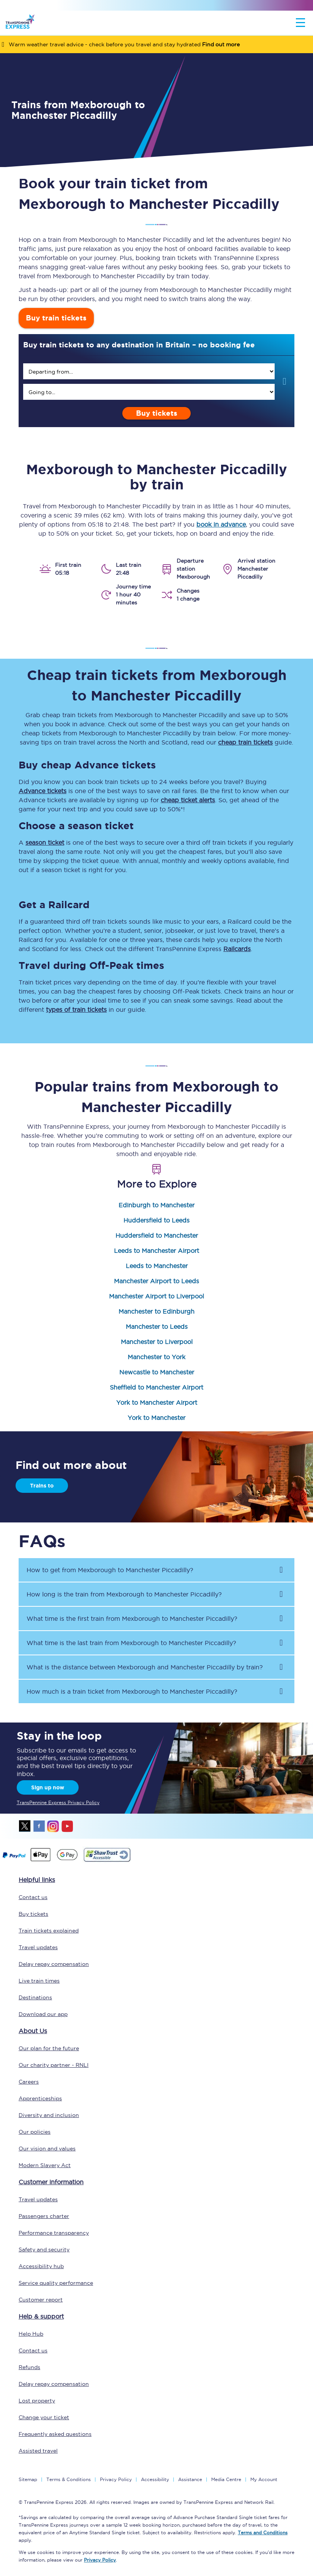 The height and width of the screenshot is (2576, 313). Describe the element at coordinates (145, 1667) in the screenshot. I see `What is the distance between and by train? [button]` at that location.